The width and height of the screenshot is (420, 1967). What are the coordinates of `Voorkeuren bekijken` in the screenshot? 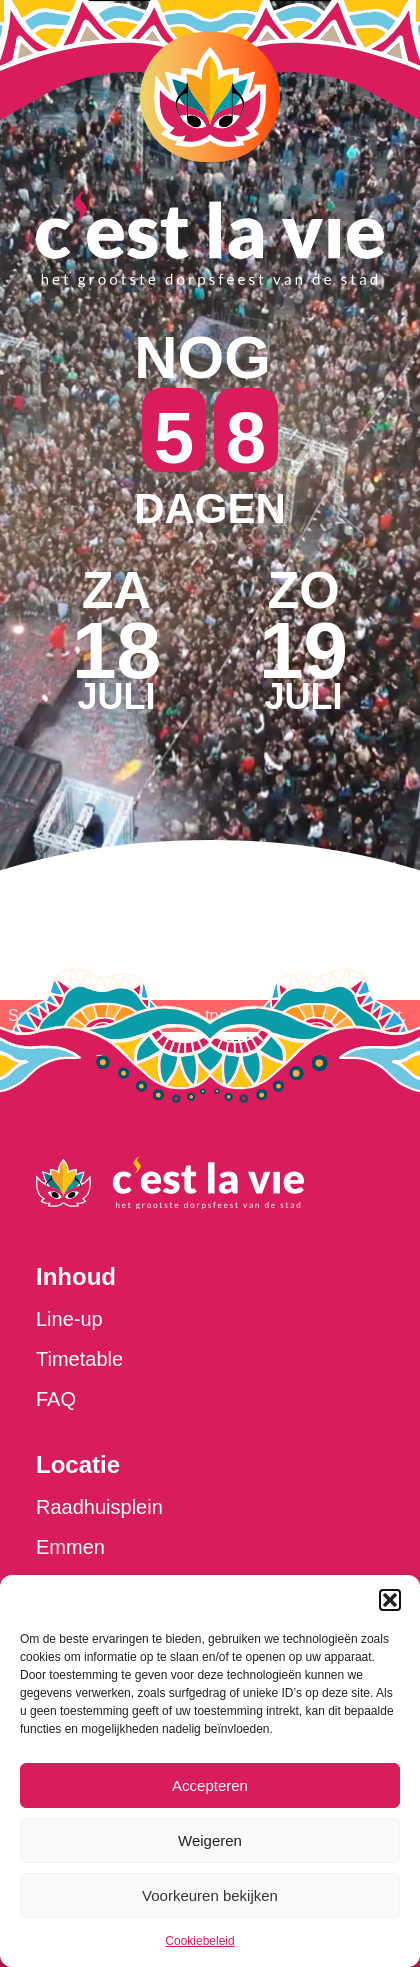 It's located at (210, 1895).